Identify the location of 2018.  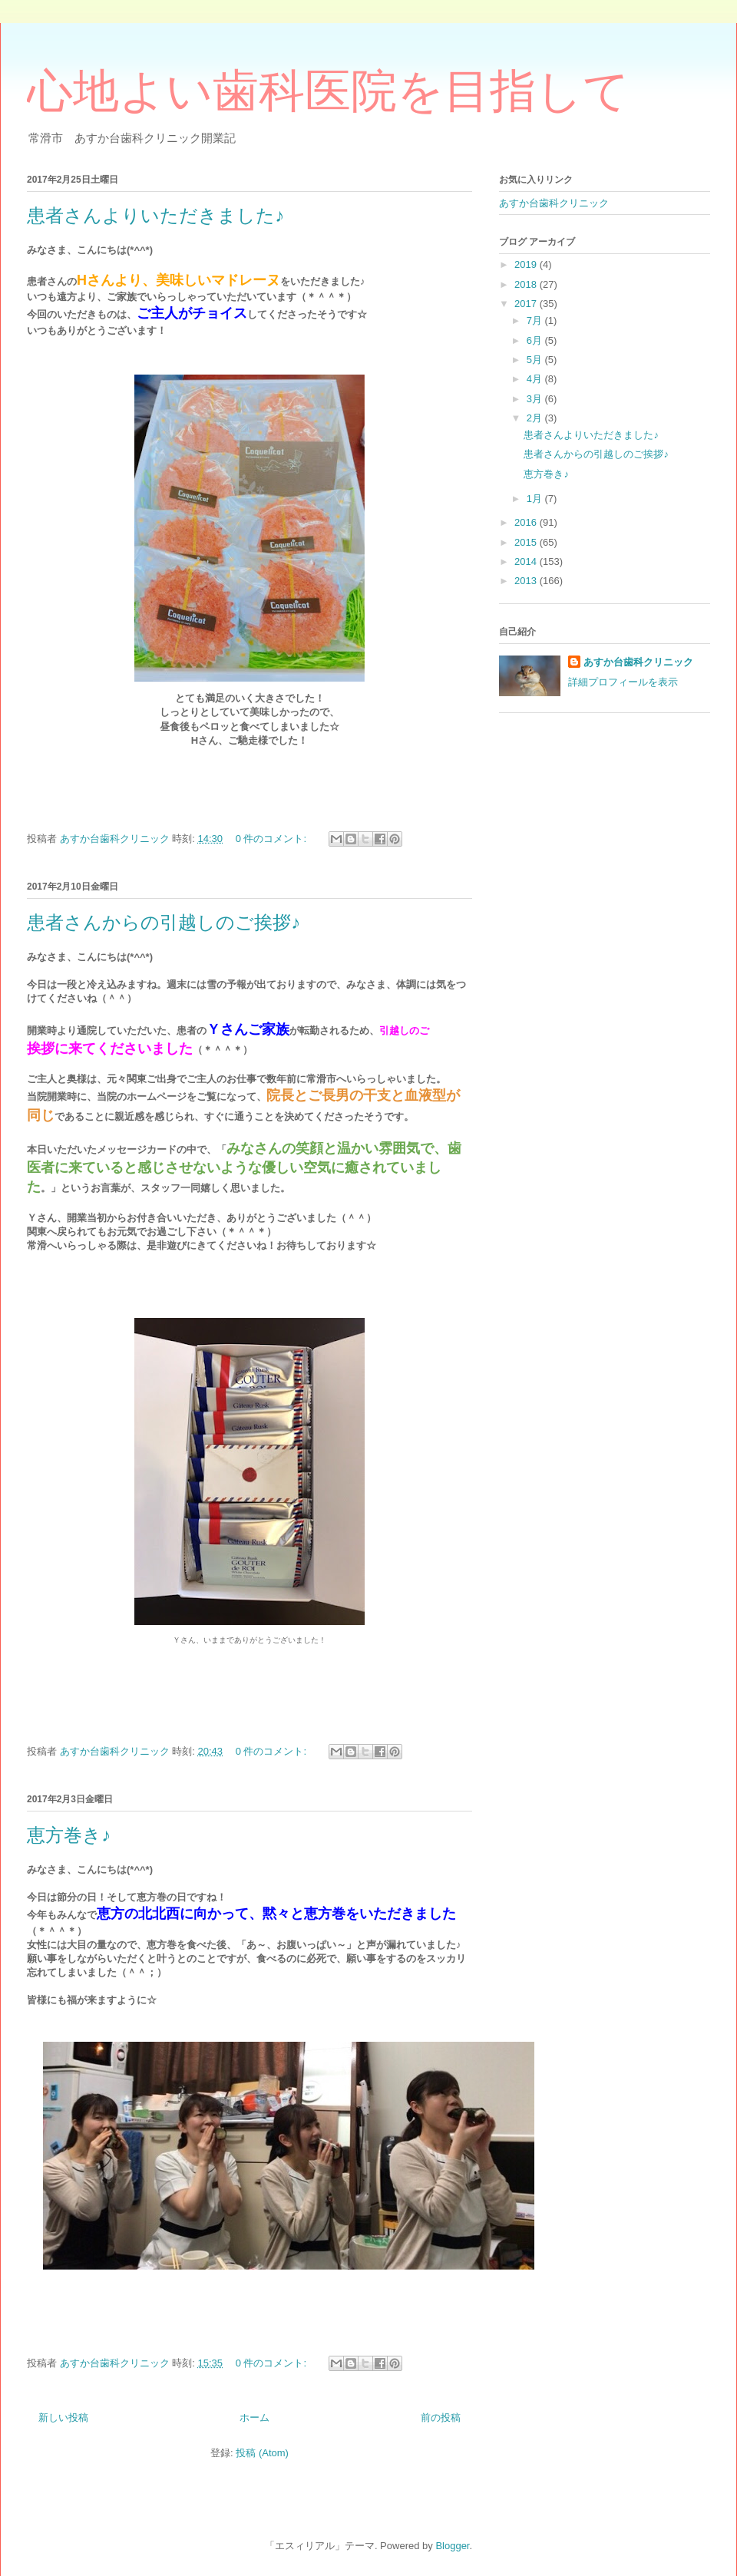
(527, 284).